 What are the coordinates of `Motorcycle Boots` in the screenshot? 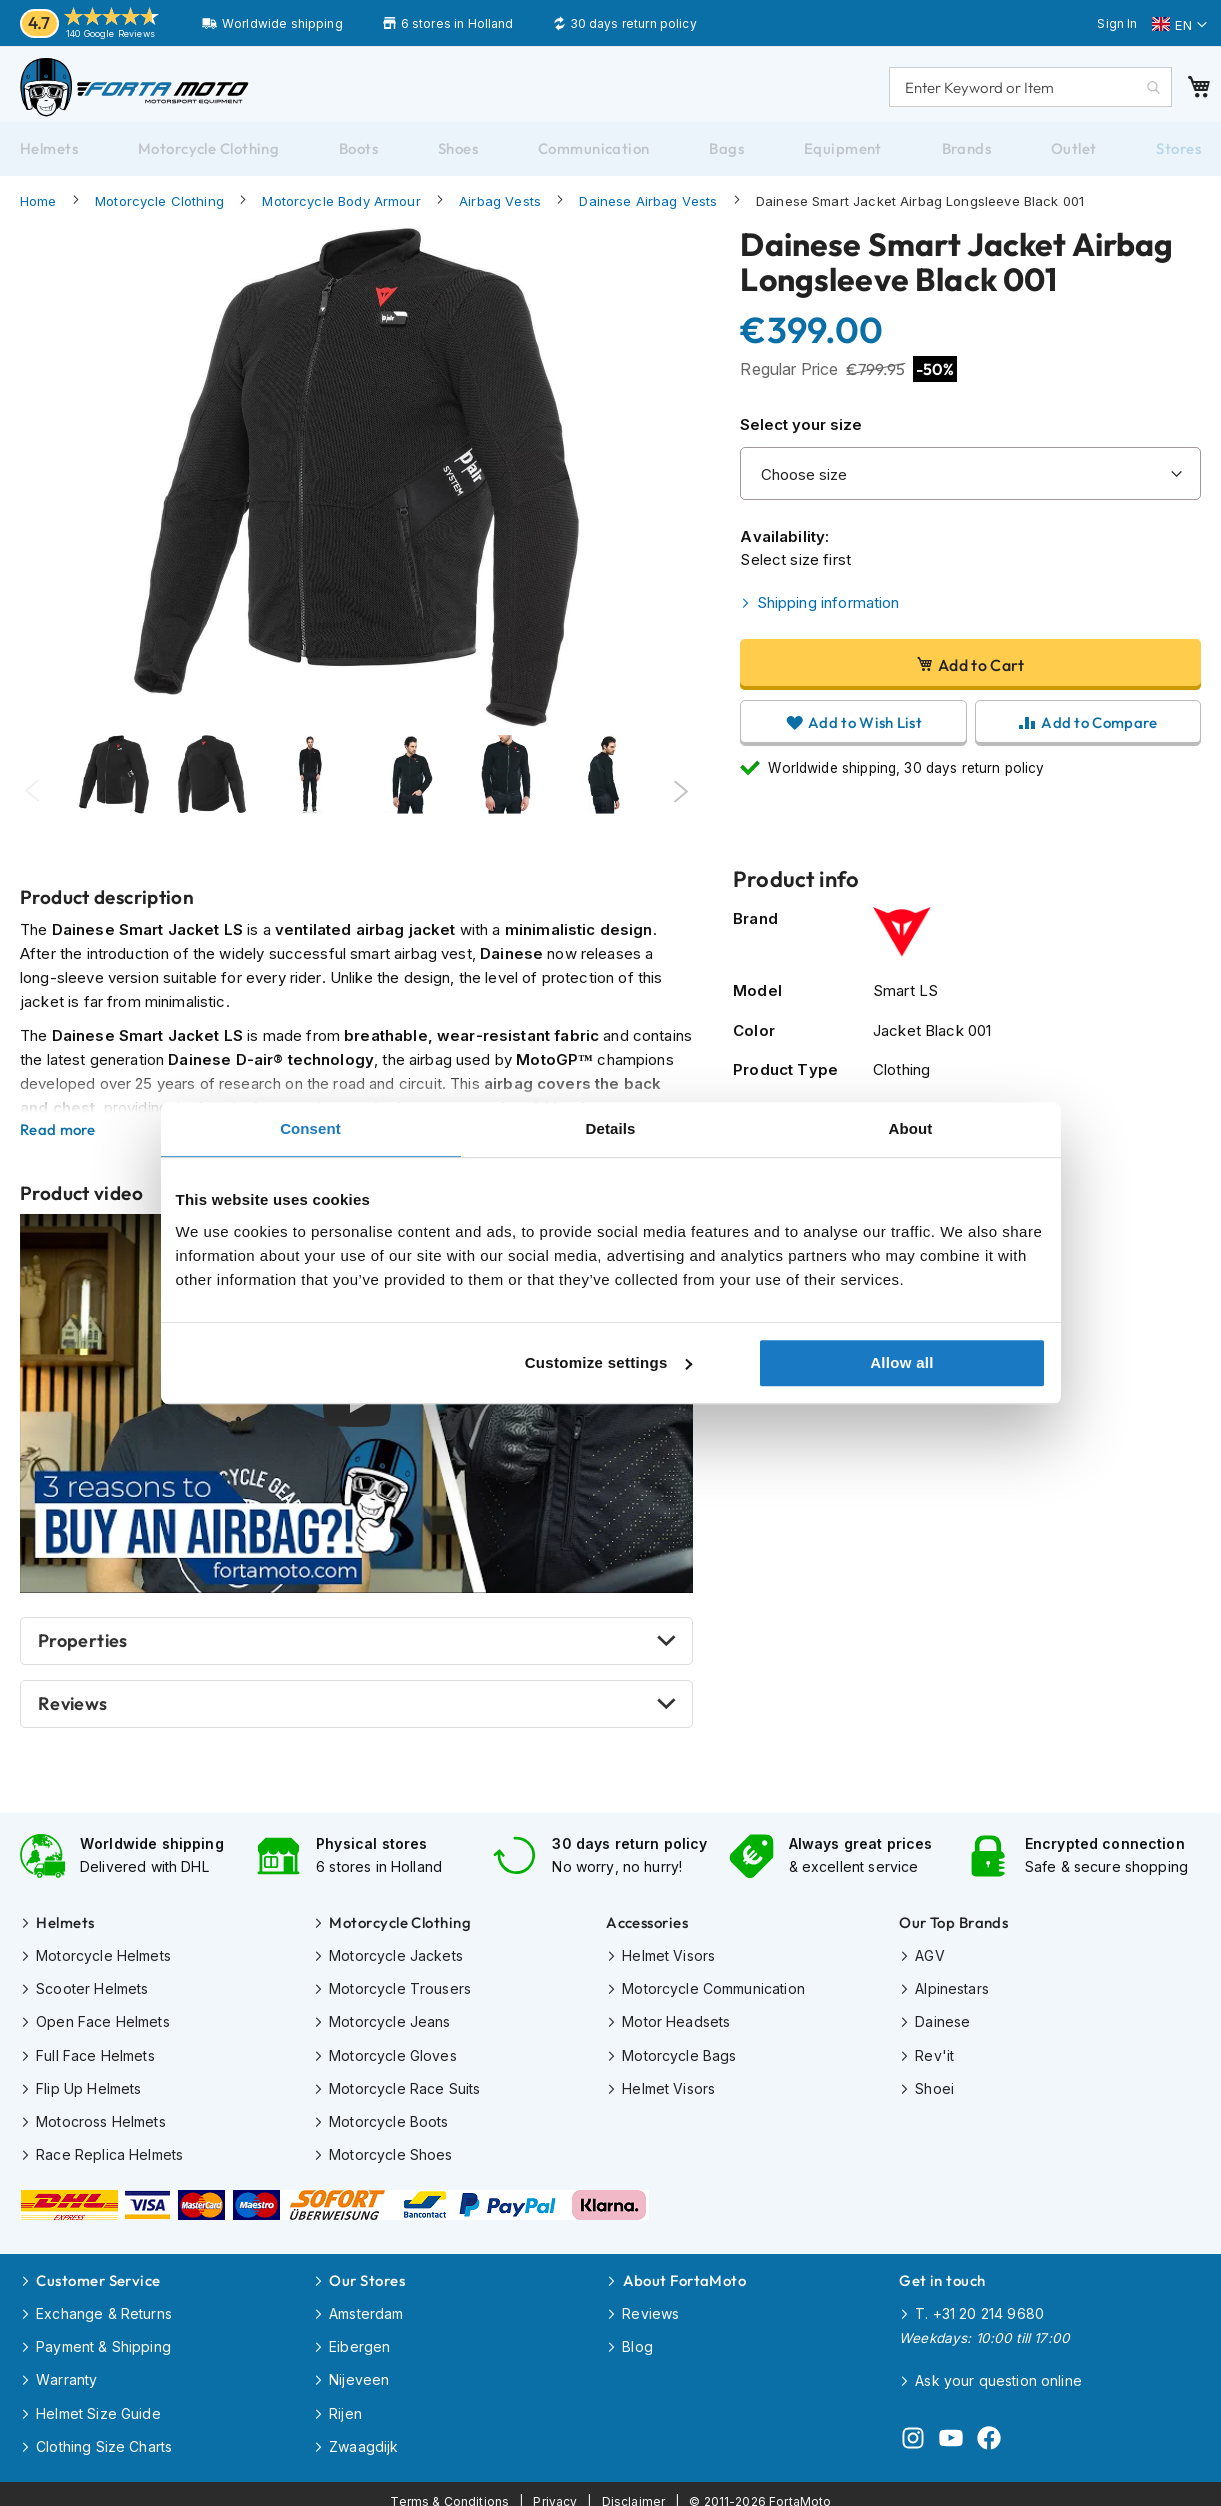 It's located at (388, 2121).